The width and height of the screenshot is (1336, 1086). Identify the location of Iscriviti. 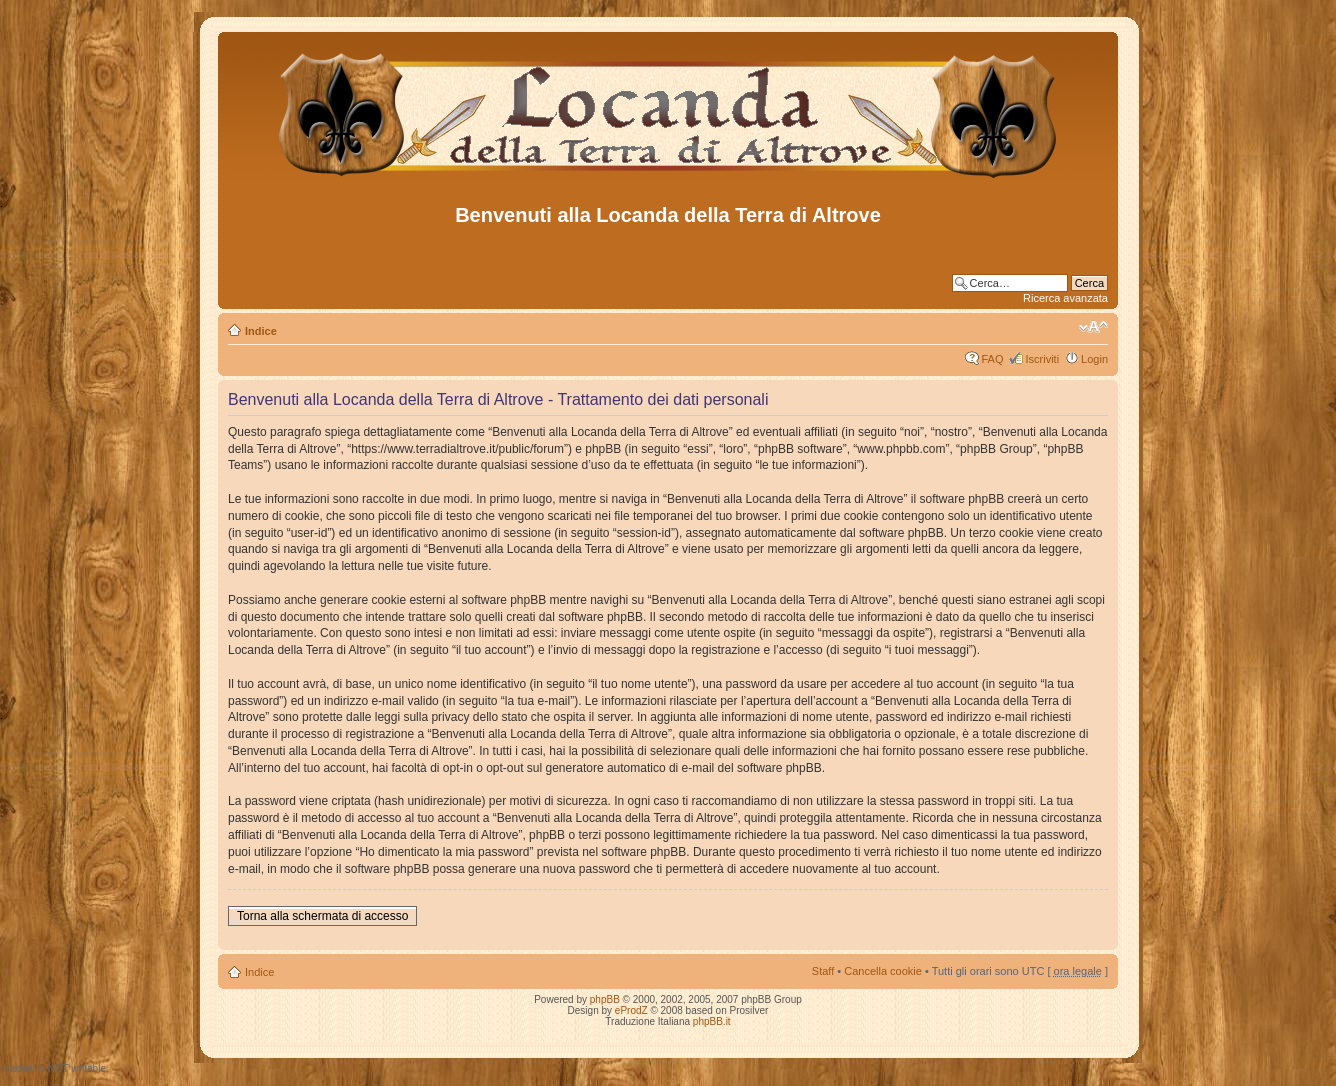
(1042, 359).